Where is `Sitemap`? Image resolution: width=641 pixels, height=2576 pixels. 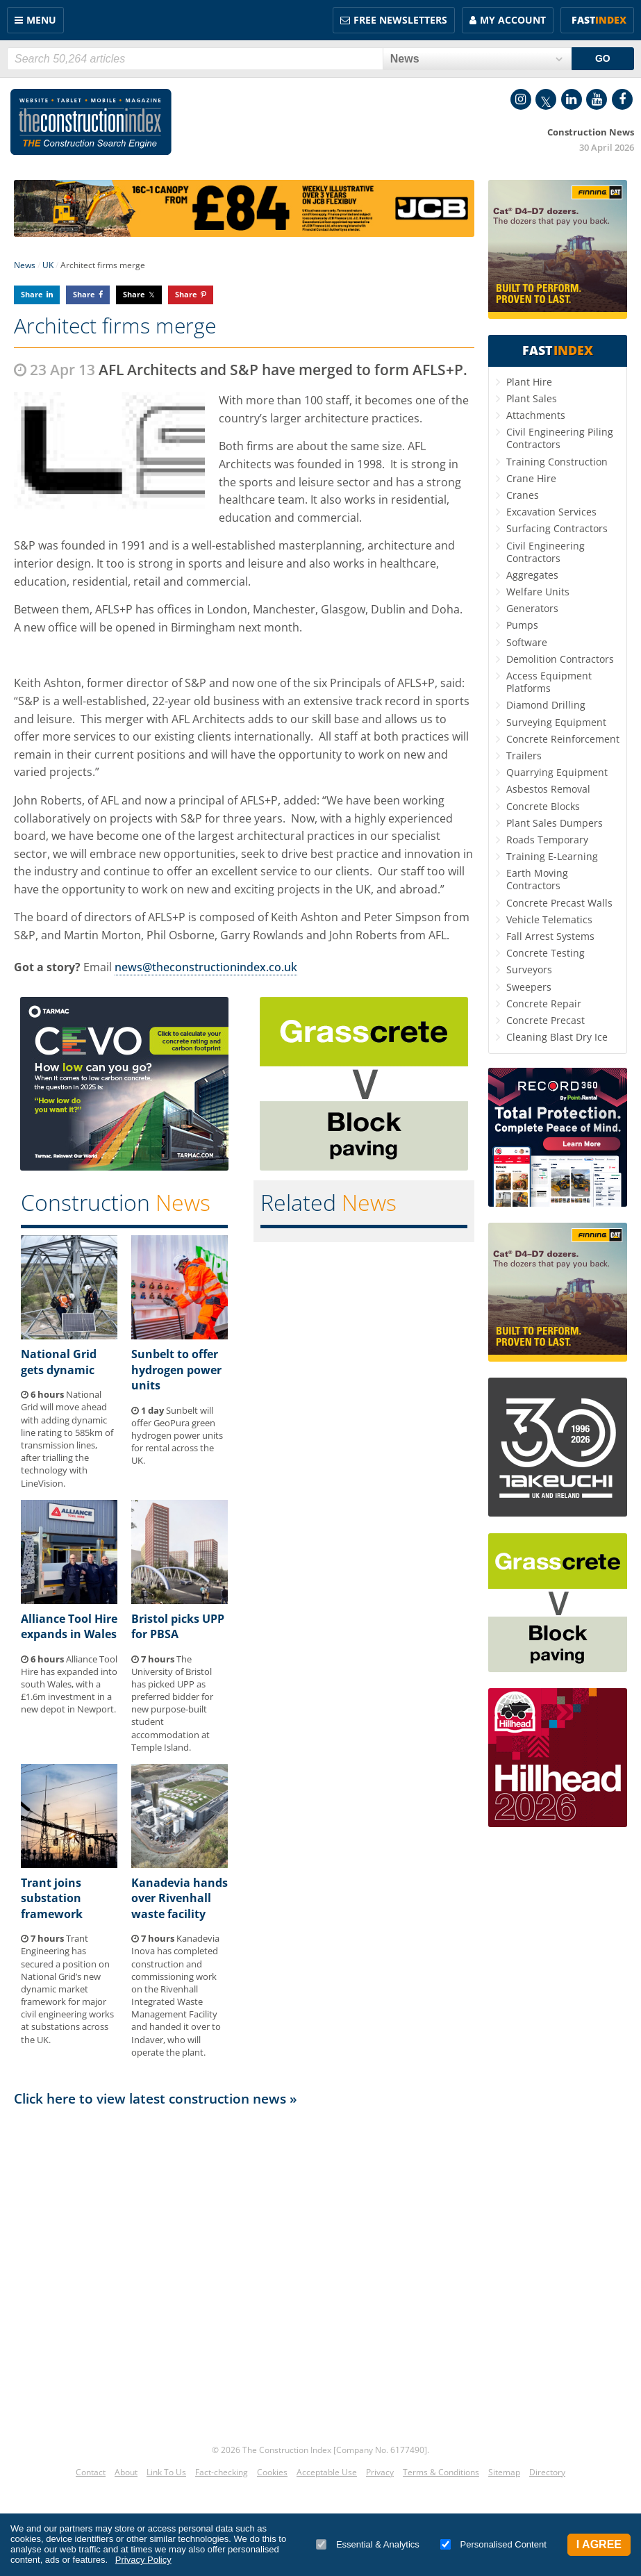
Sitemap is located at coordinates (504, 2472).